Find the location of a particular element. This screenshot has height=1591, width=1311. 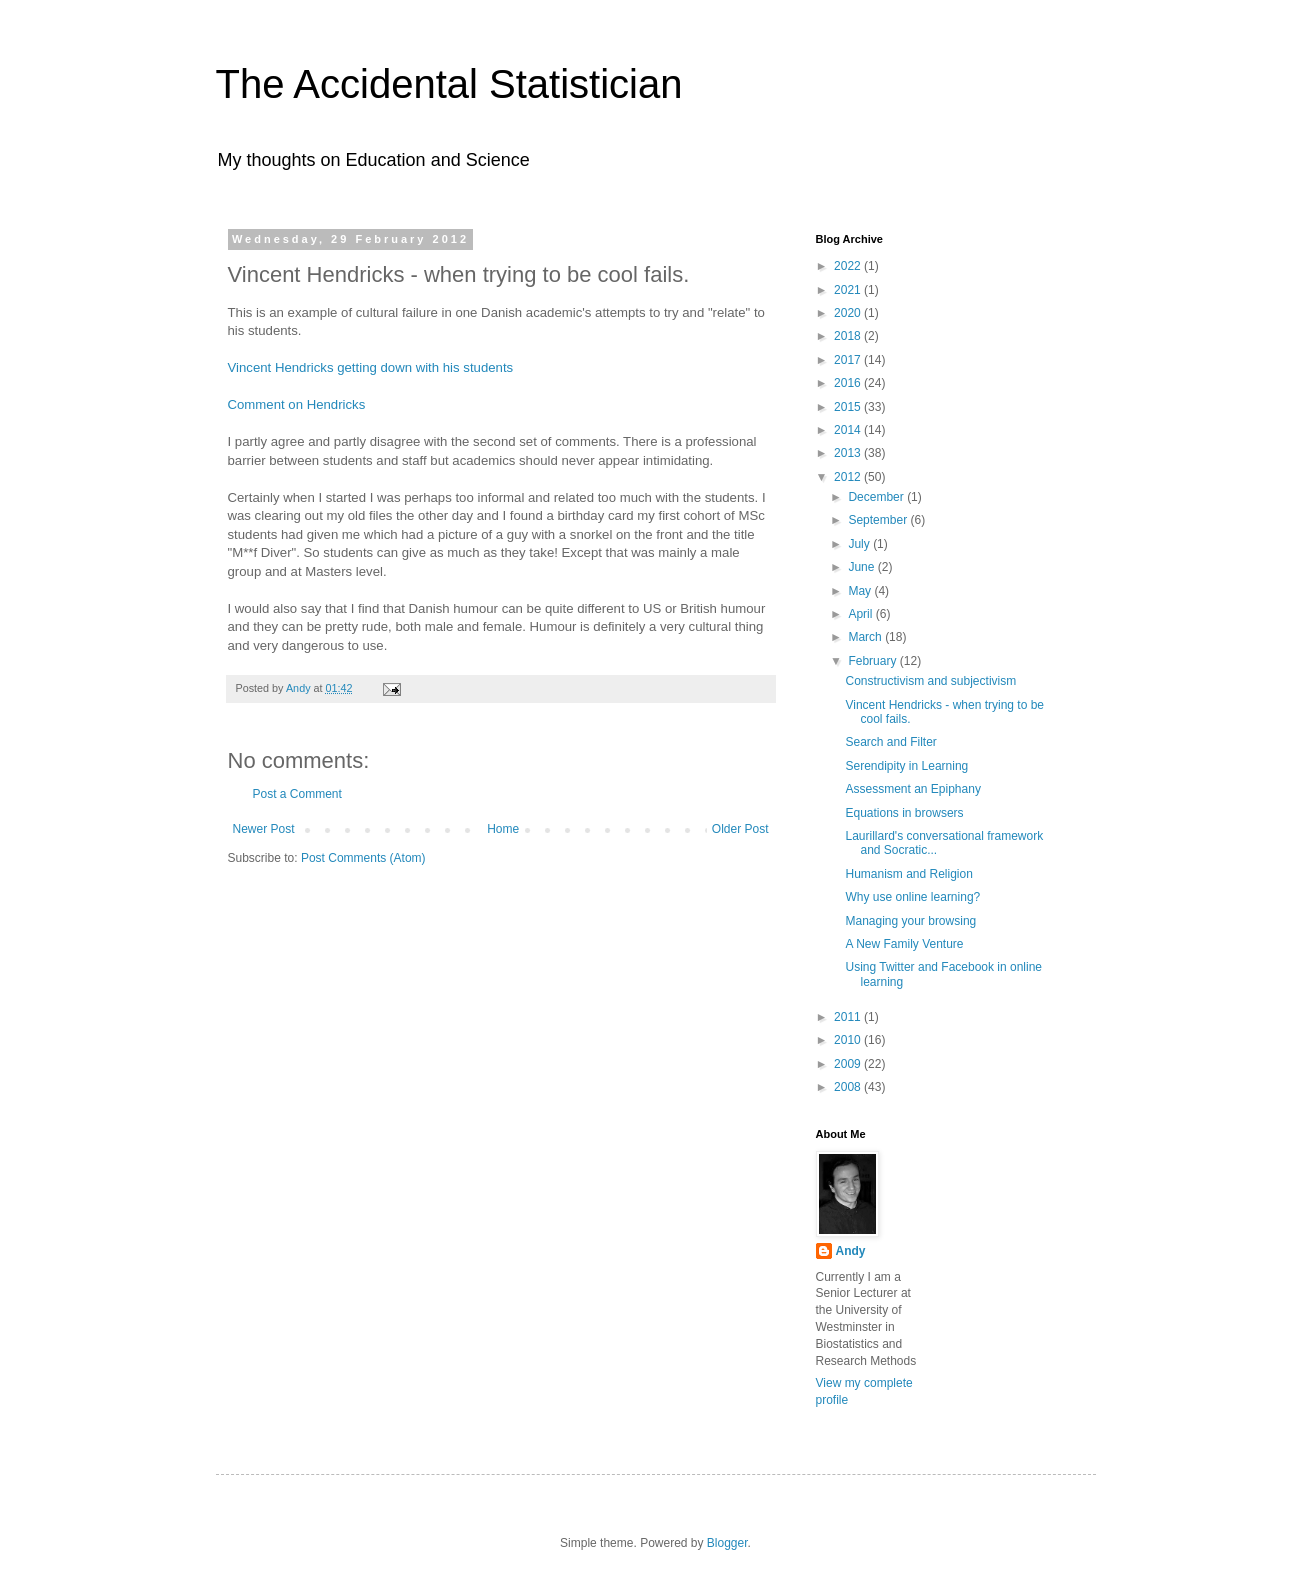

Blogger is located at coordinates (727, 1543).